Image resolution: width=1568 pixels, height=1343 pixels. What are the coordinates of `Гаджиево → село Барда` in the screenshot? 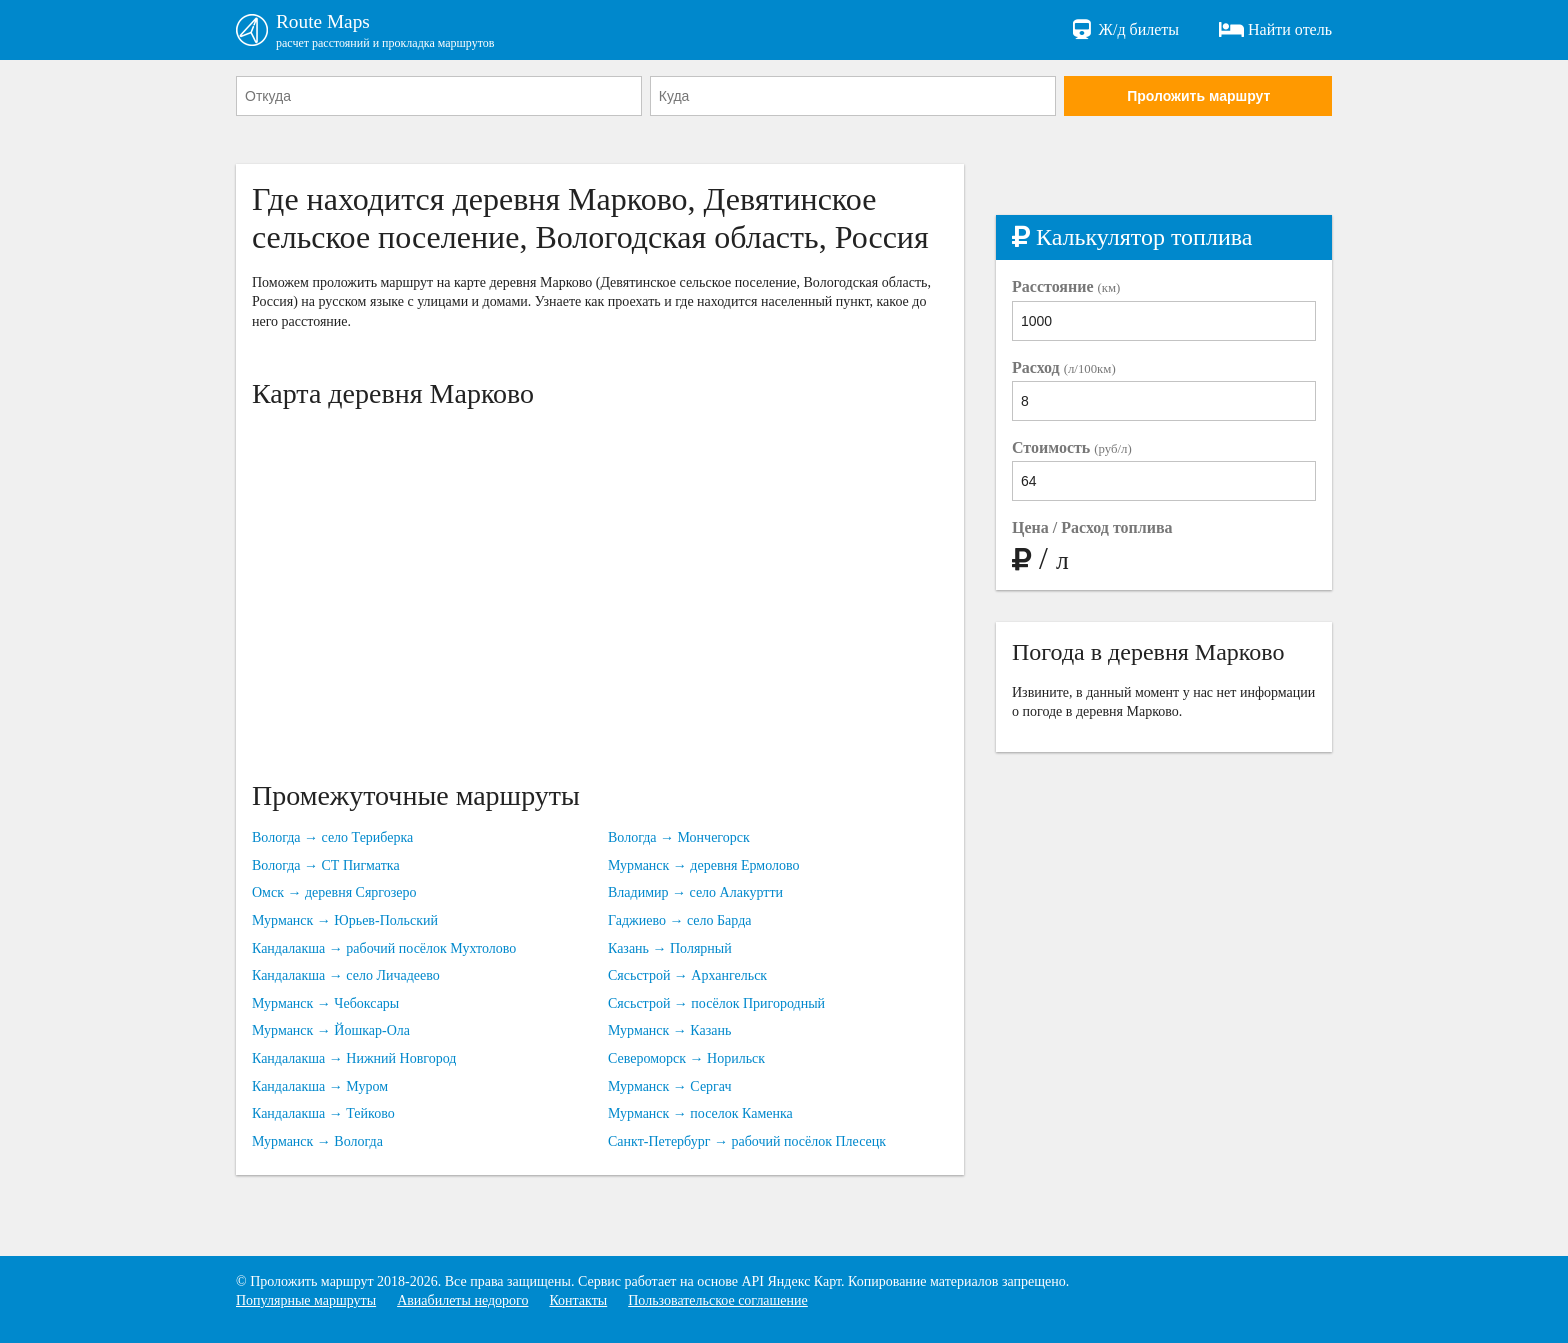 It's located at (679, 921).